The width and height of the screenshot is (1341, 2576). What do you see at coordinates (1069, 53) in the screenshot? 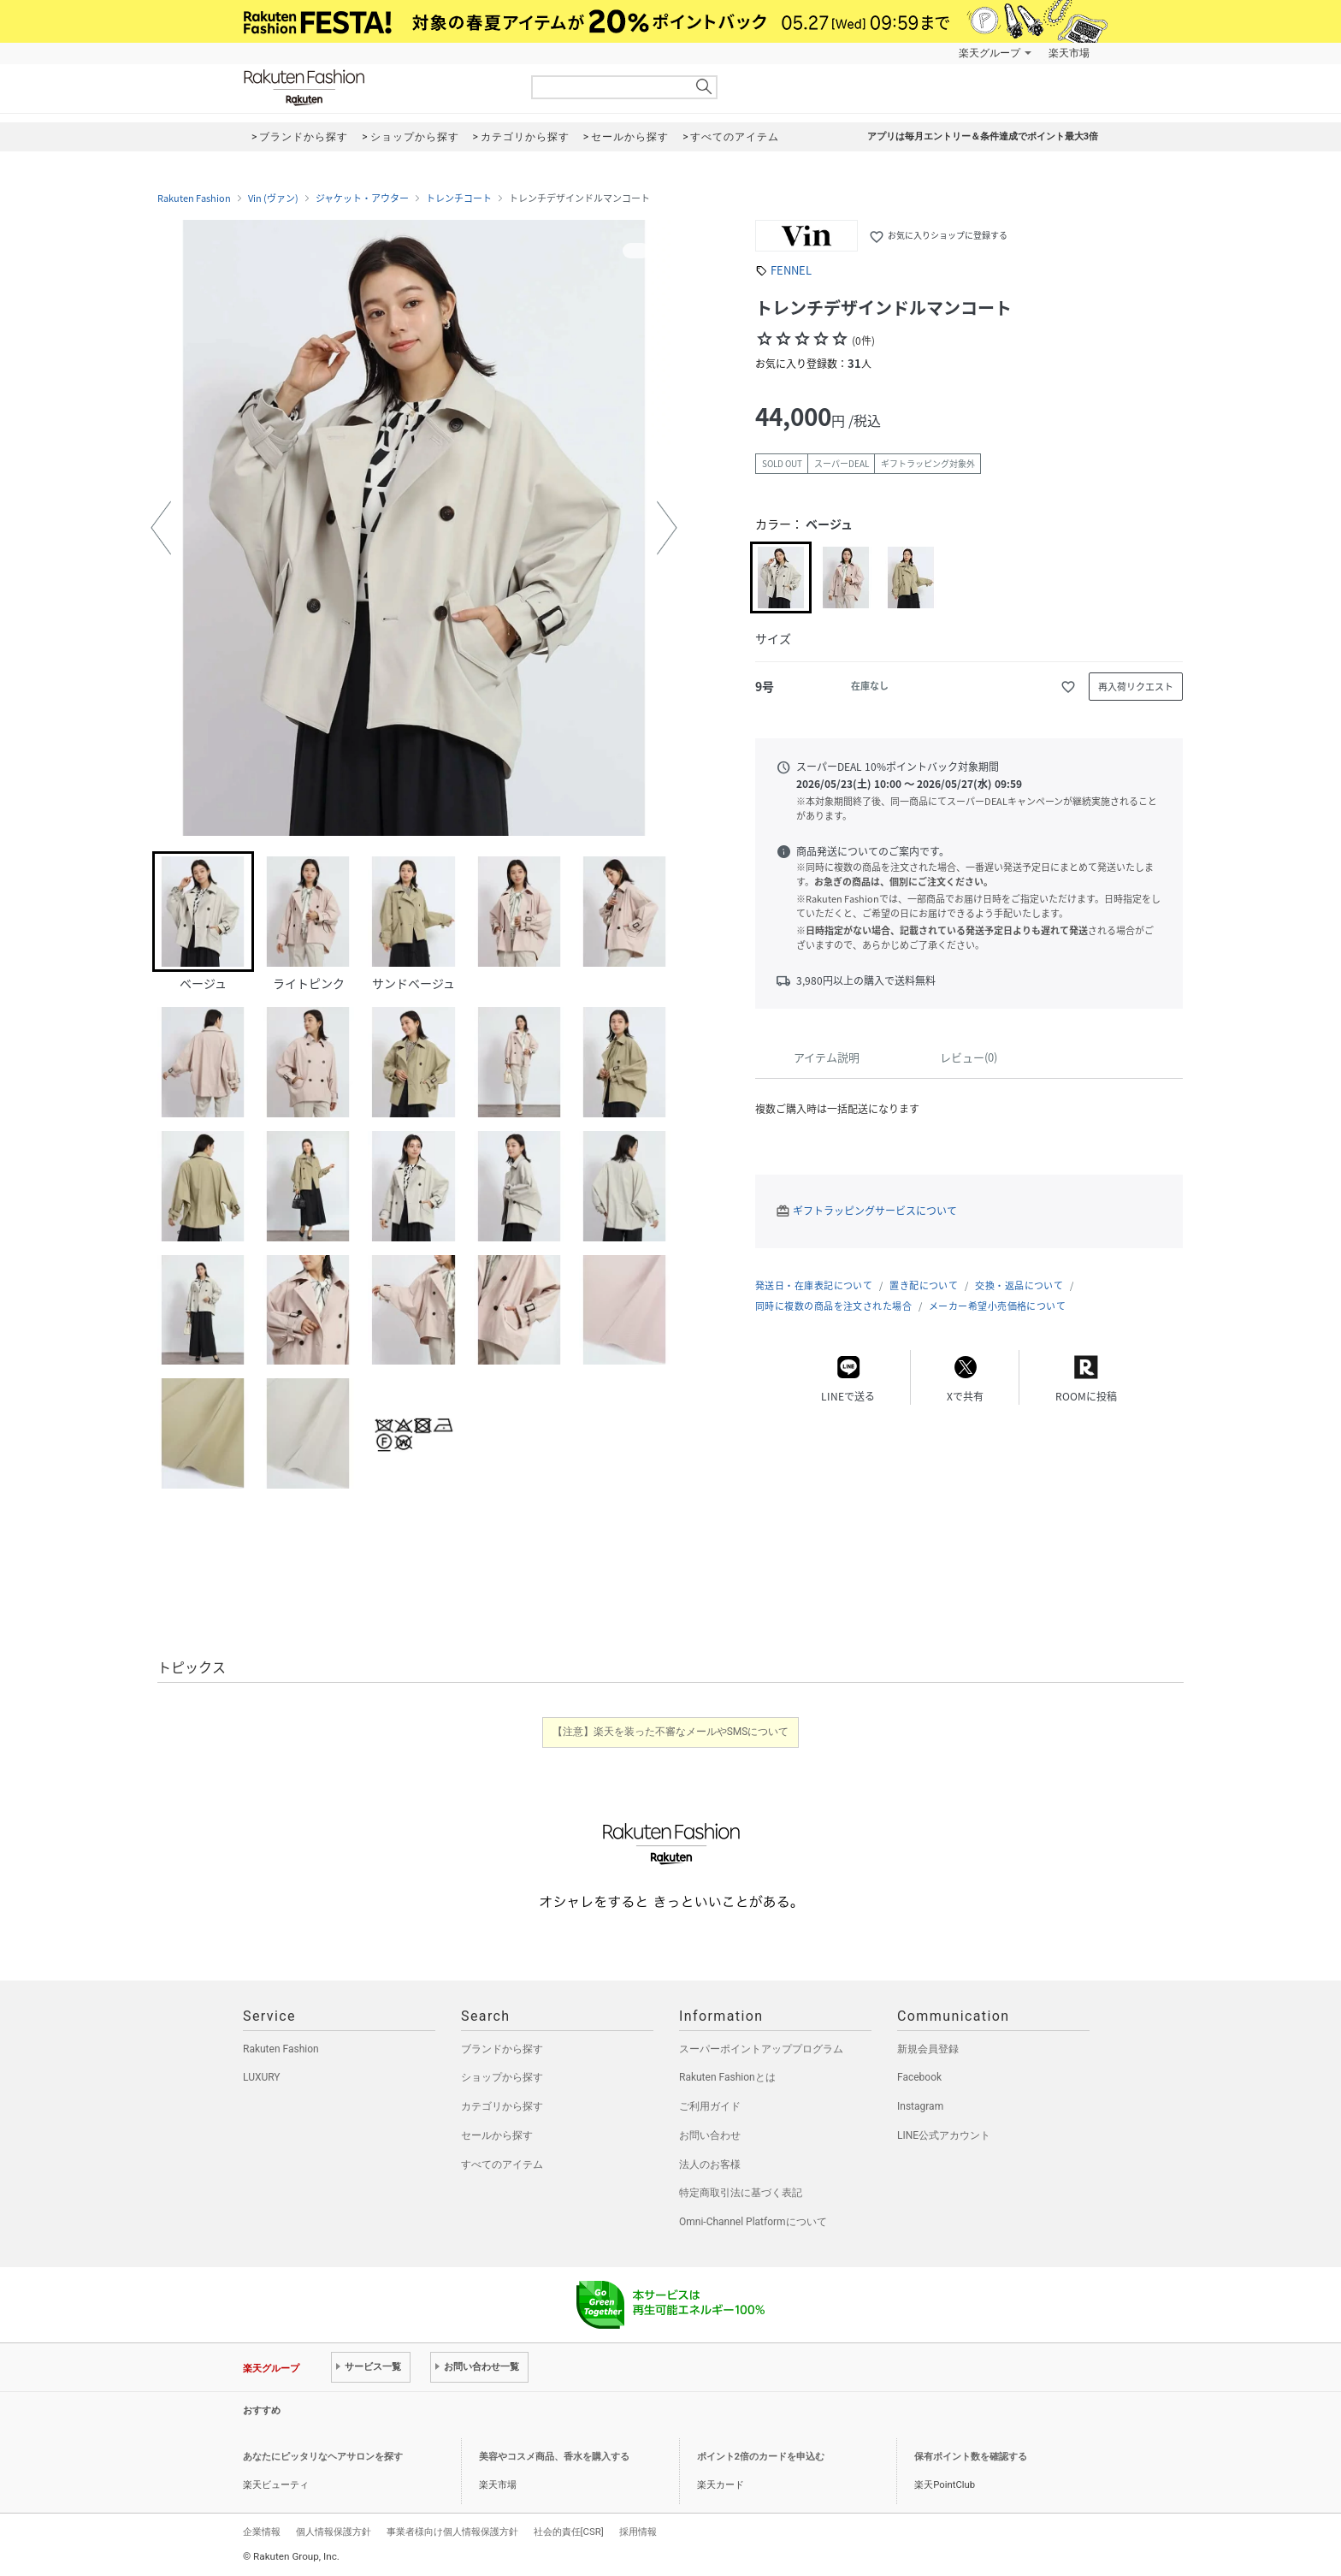
I see `楽天市場` at bounding box center [1069, 53].